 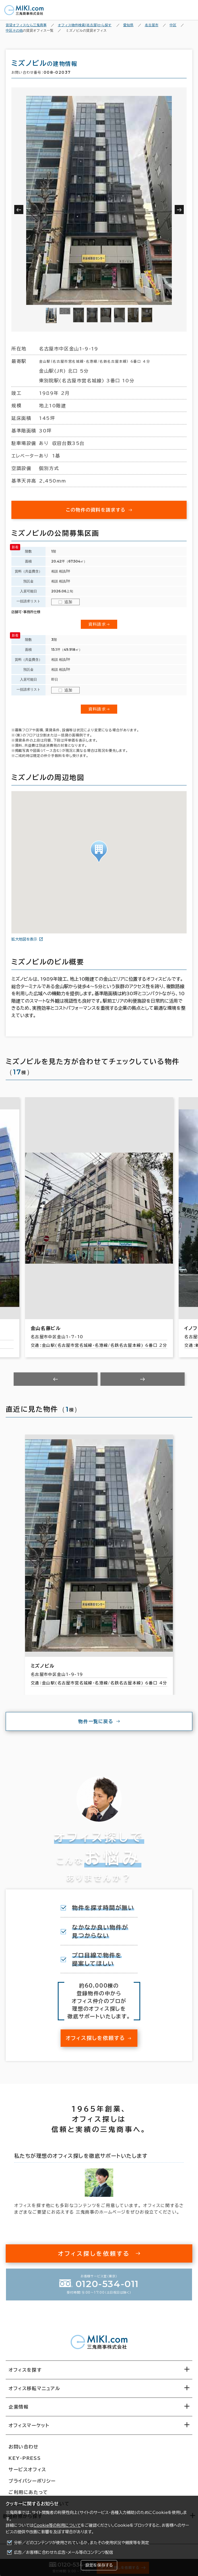 What do you see at coordinates (57, 2525) in the screenshot?
I see `Cookie等の利用について` at bounding box center [57, 2525].